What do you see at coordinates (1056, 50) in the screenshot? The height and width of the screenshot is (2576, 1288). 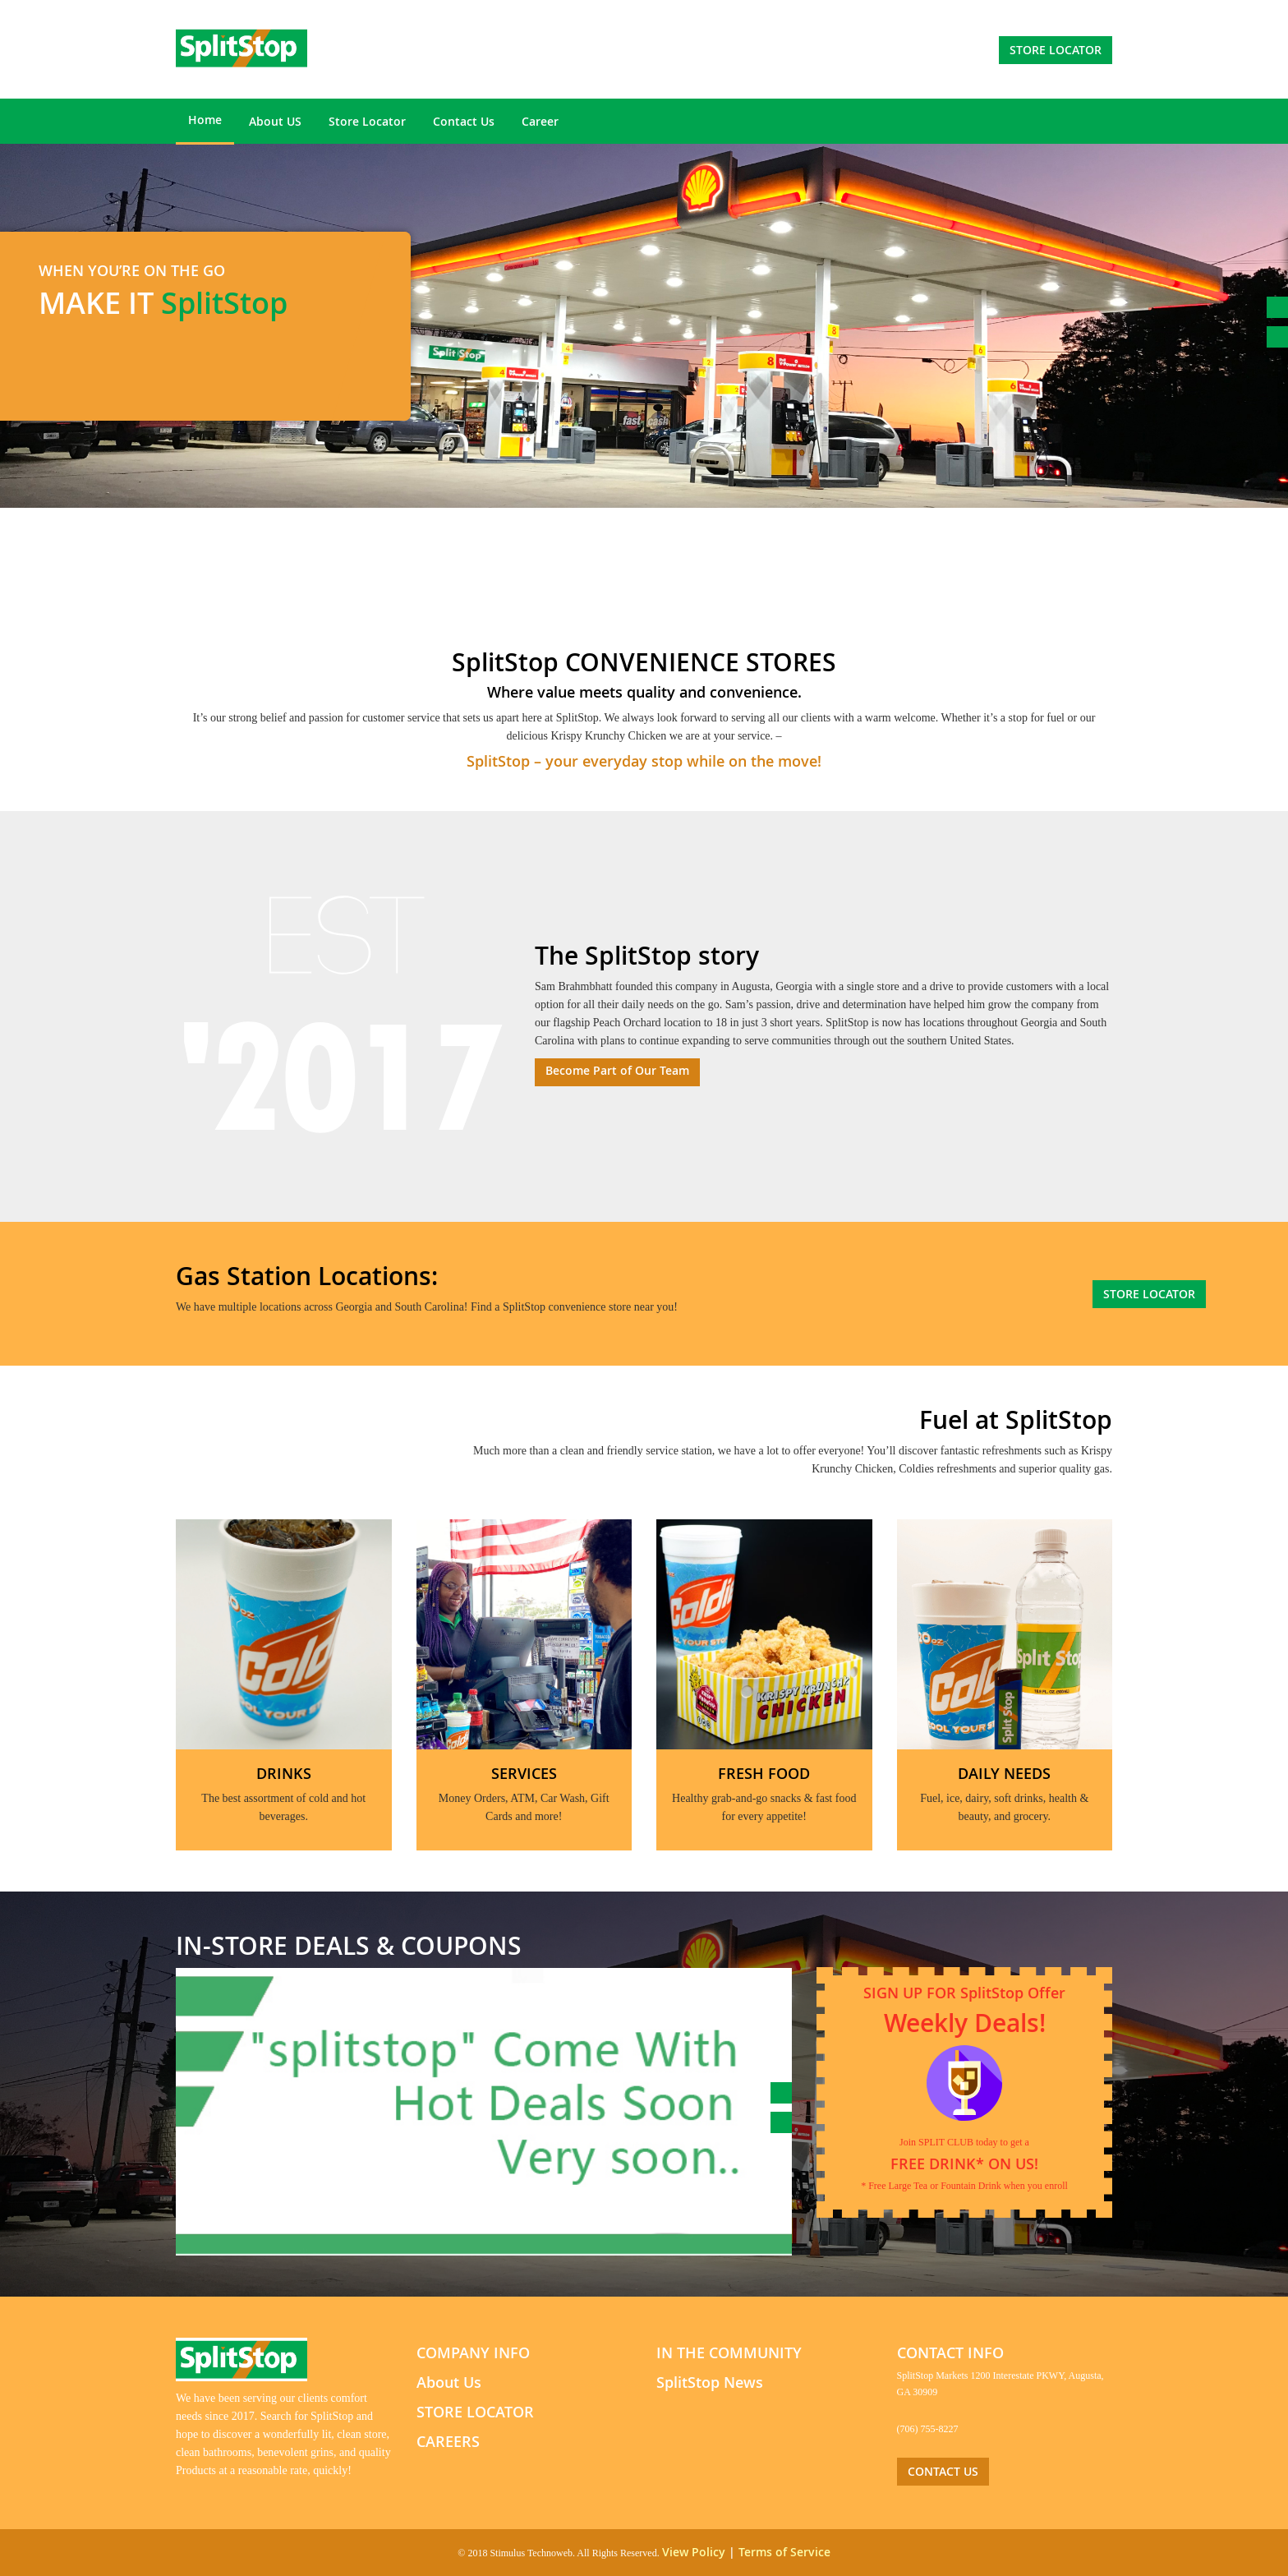 I see `store locator` at bounding box center [1056, 50].